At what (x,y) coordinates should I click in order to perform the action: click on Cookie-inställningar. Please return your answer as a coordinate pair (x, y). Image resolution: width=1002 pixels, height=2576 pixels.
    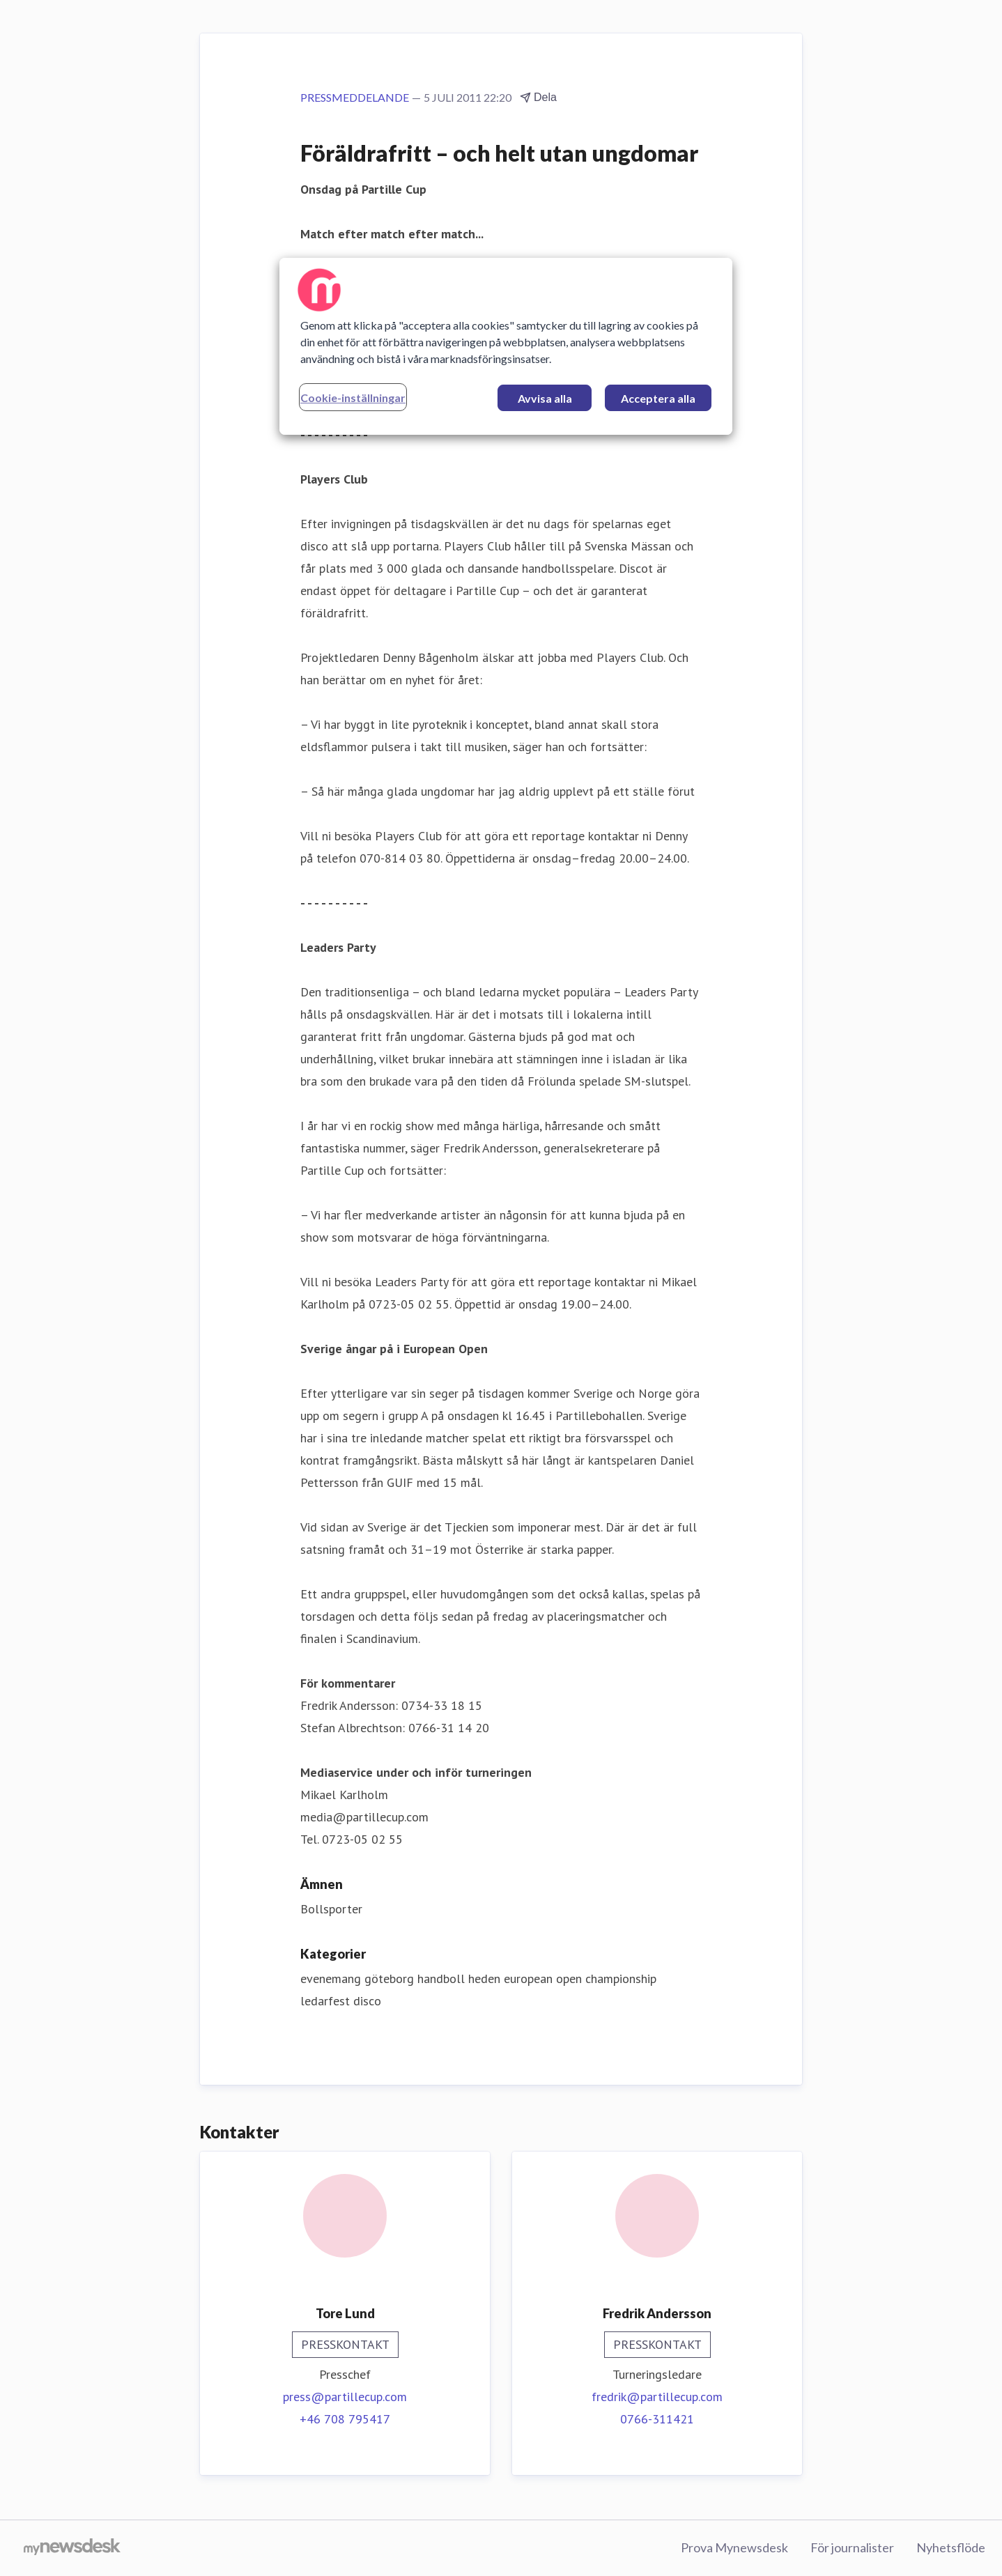
    Looking at the image, I should click on (353, 397).